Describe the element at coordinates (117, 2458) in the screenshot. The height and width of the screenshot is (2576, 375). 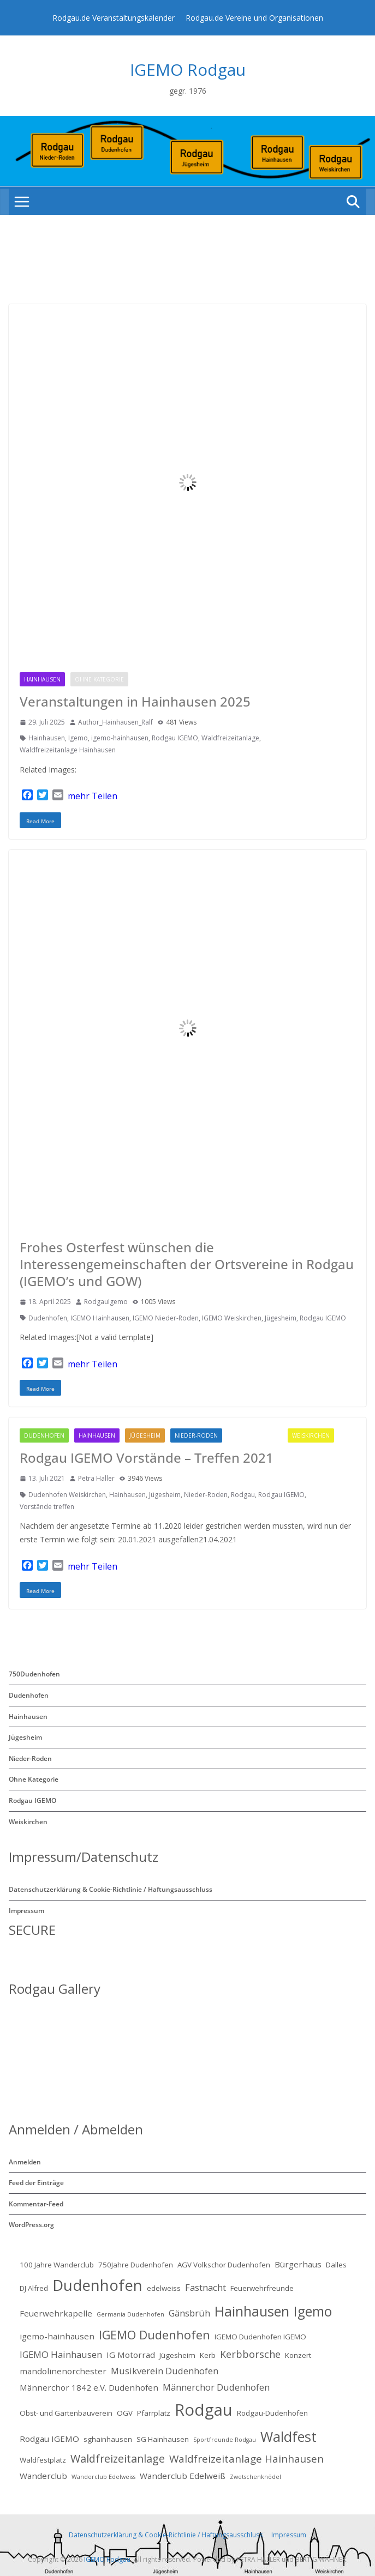
I see `Waldfreizeitanlage [Waldfreizeitanlage (7 Einträge)]` at that location.